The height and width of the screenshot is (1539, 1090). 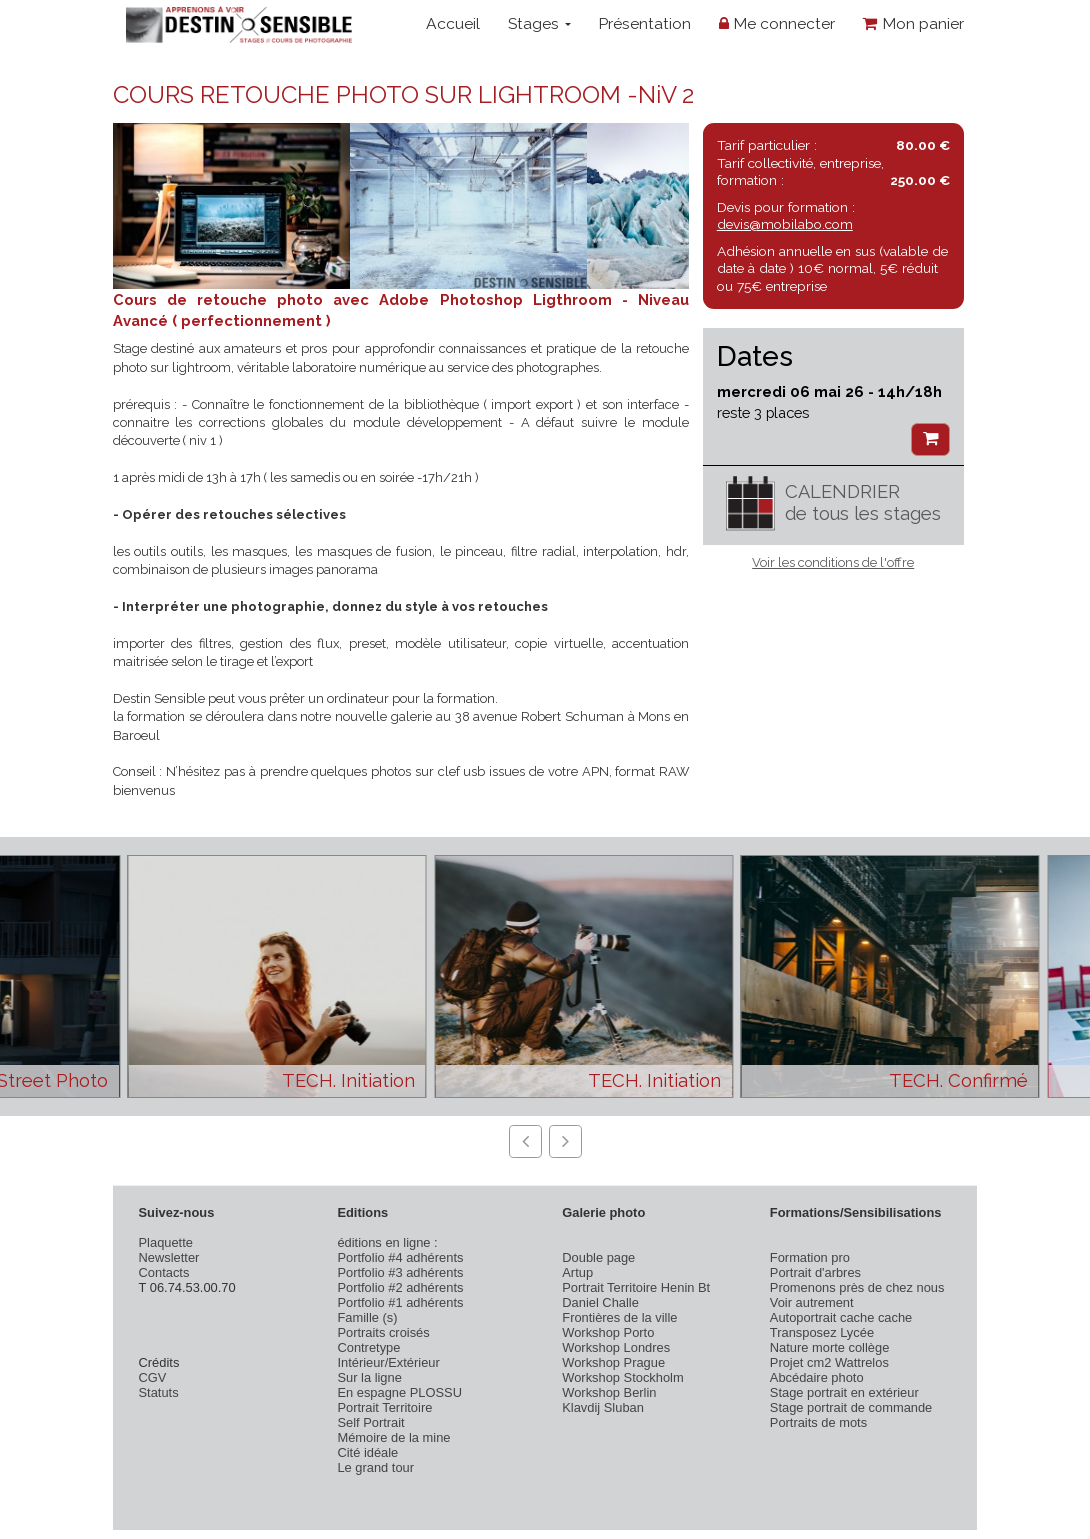 I want to click on En espagne PLOSSU, so click(x=399, y=1392).